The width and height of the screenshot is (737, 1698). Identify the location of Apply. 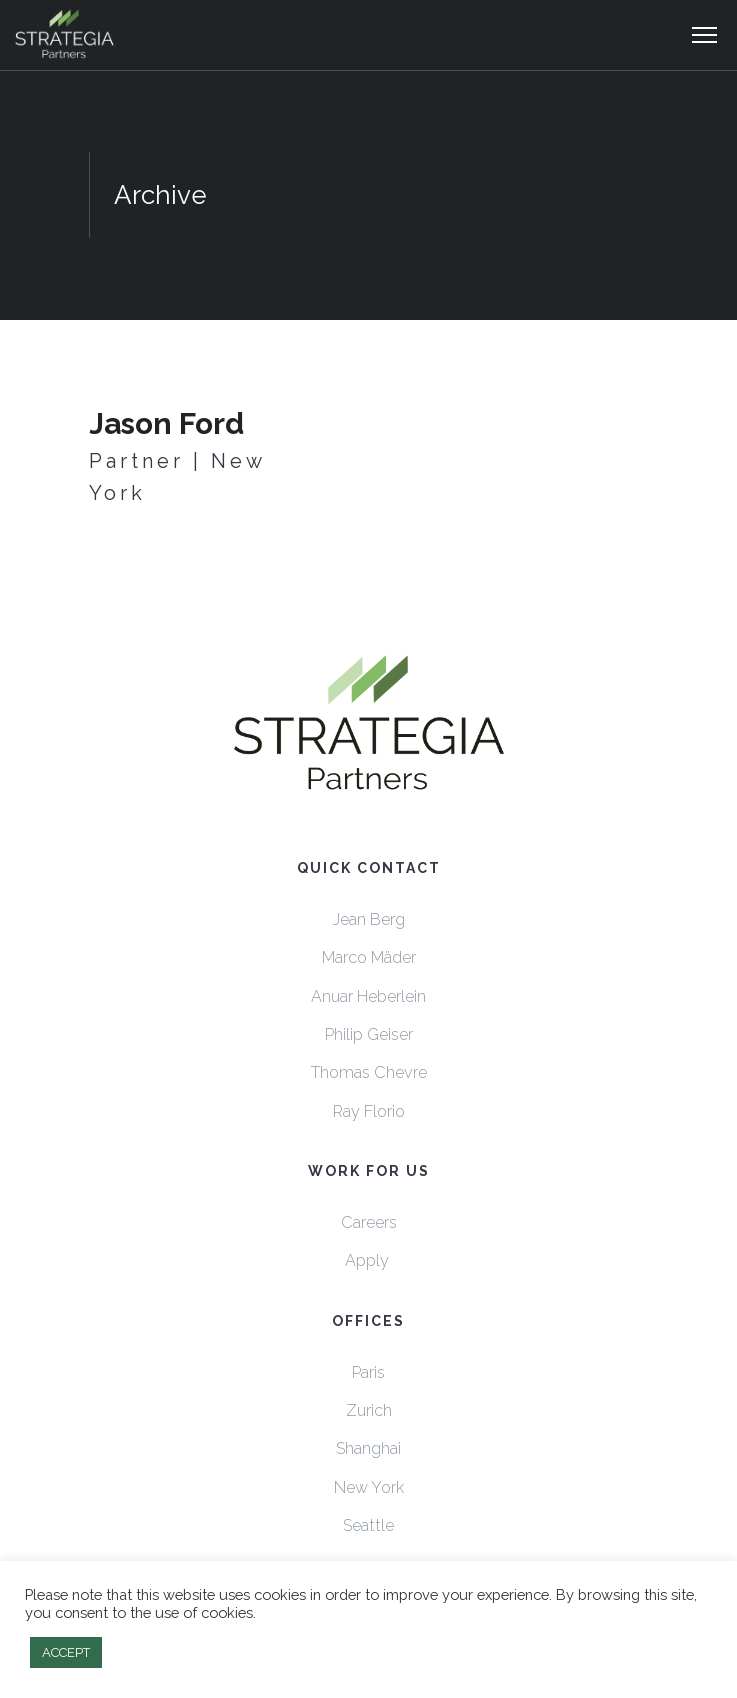
(369, 1260).